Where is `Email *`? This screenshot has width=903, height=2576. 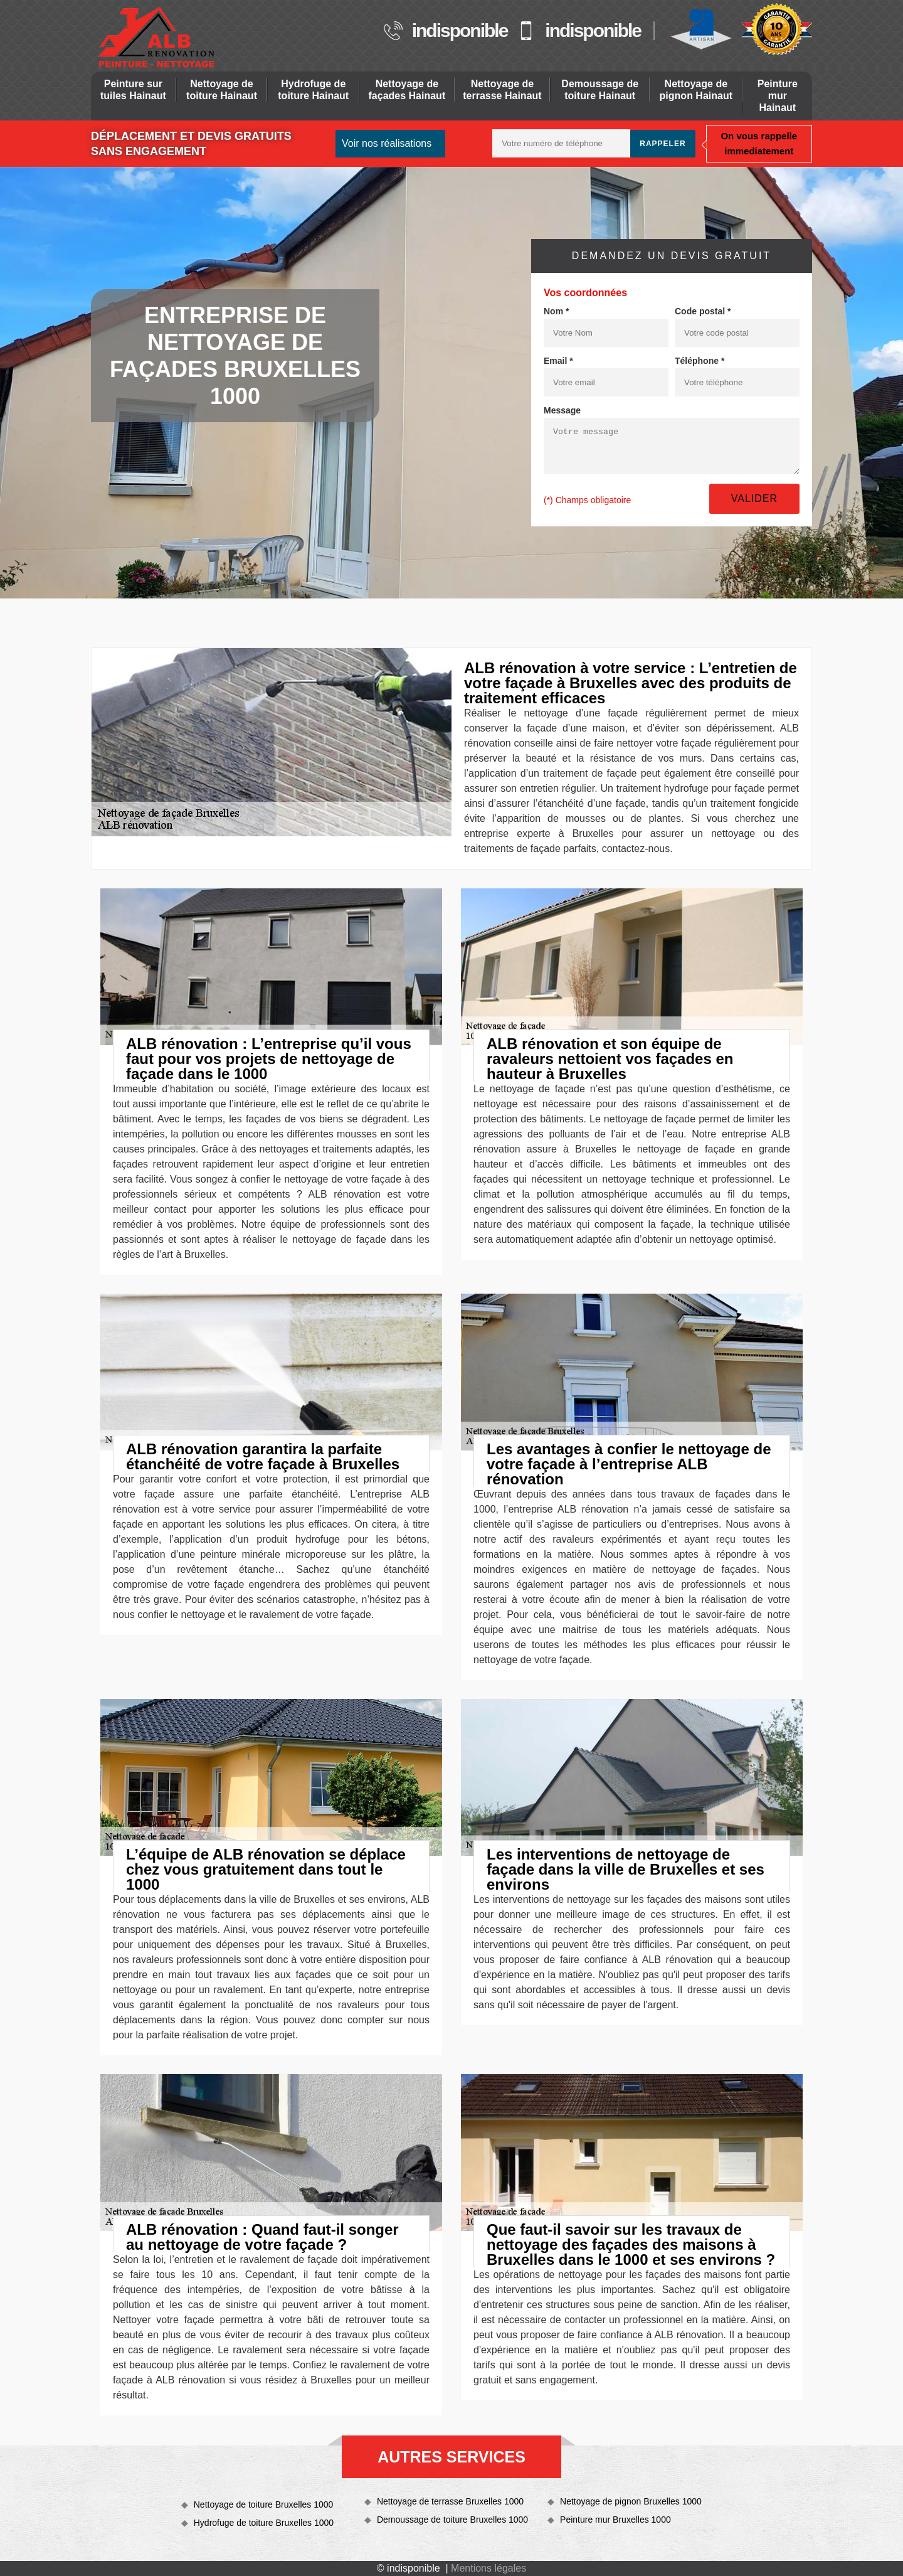
Email * is located at coordinates (558, 361).